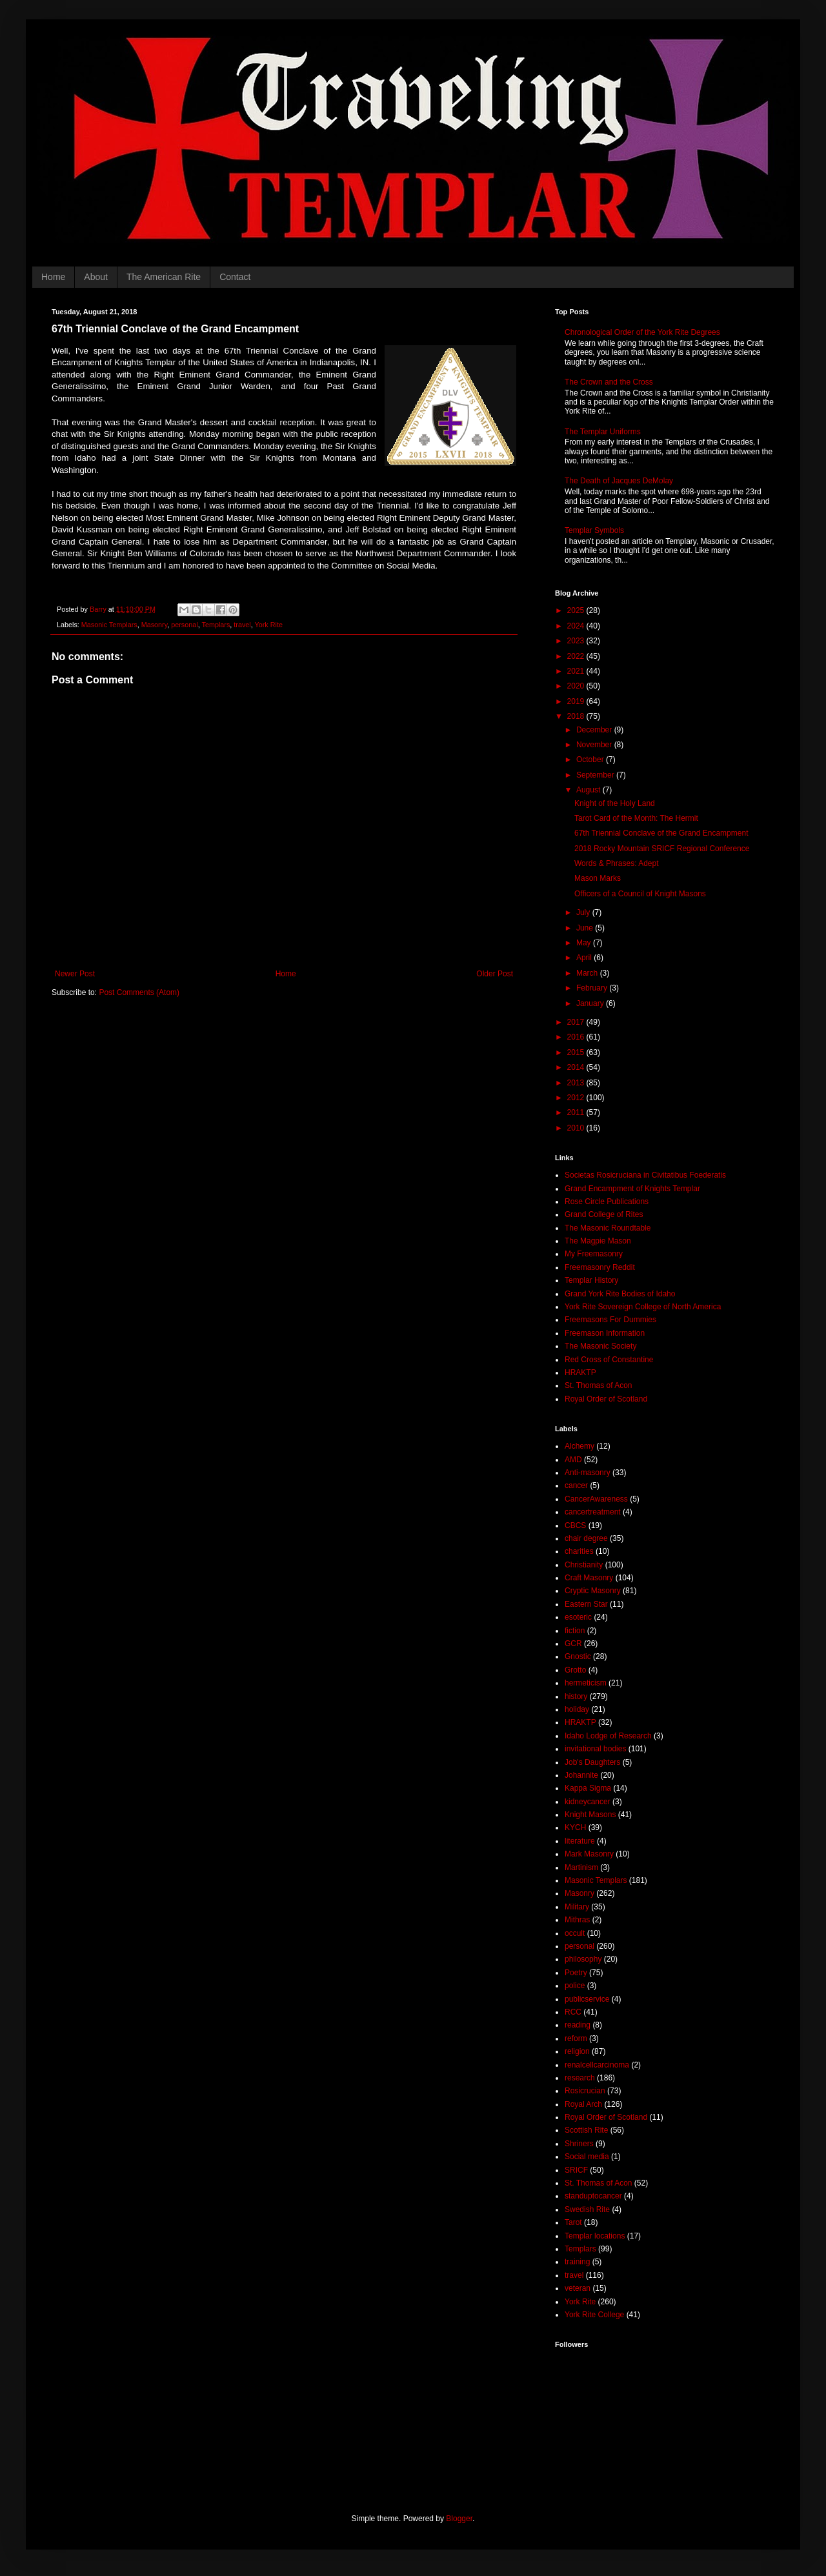 The image size is (826, 2576). What do you see at coordinates (577, 640) in the screenshot?
I see `2023` at bounding box center [577, 640].